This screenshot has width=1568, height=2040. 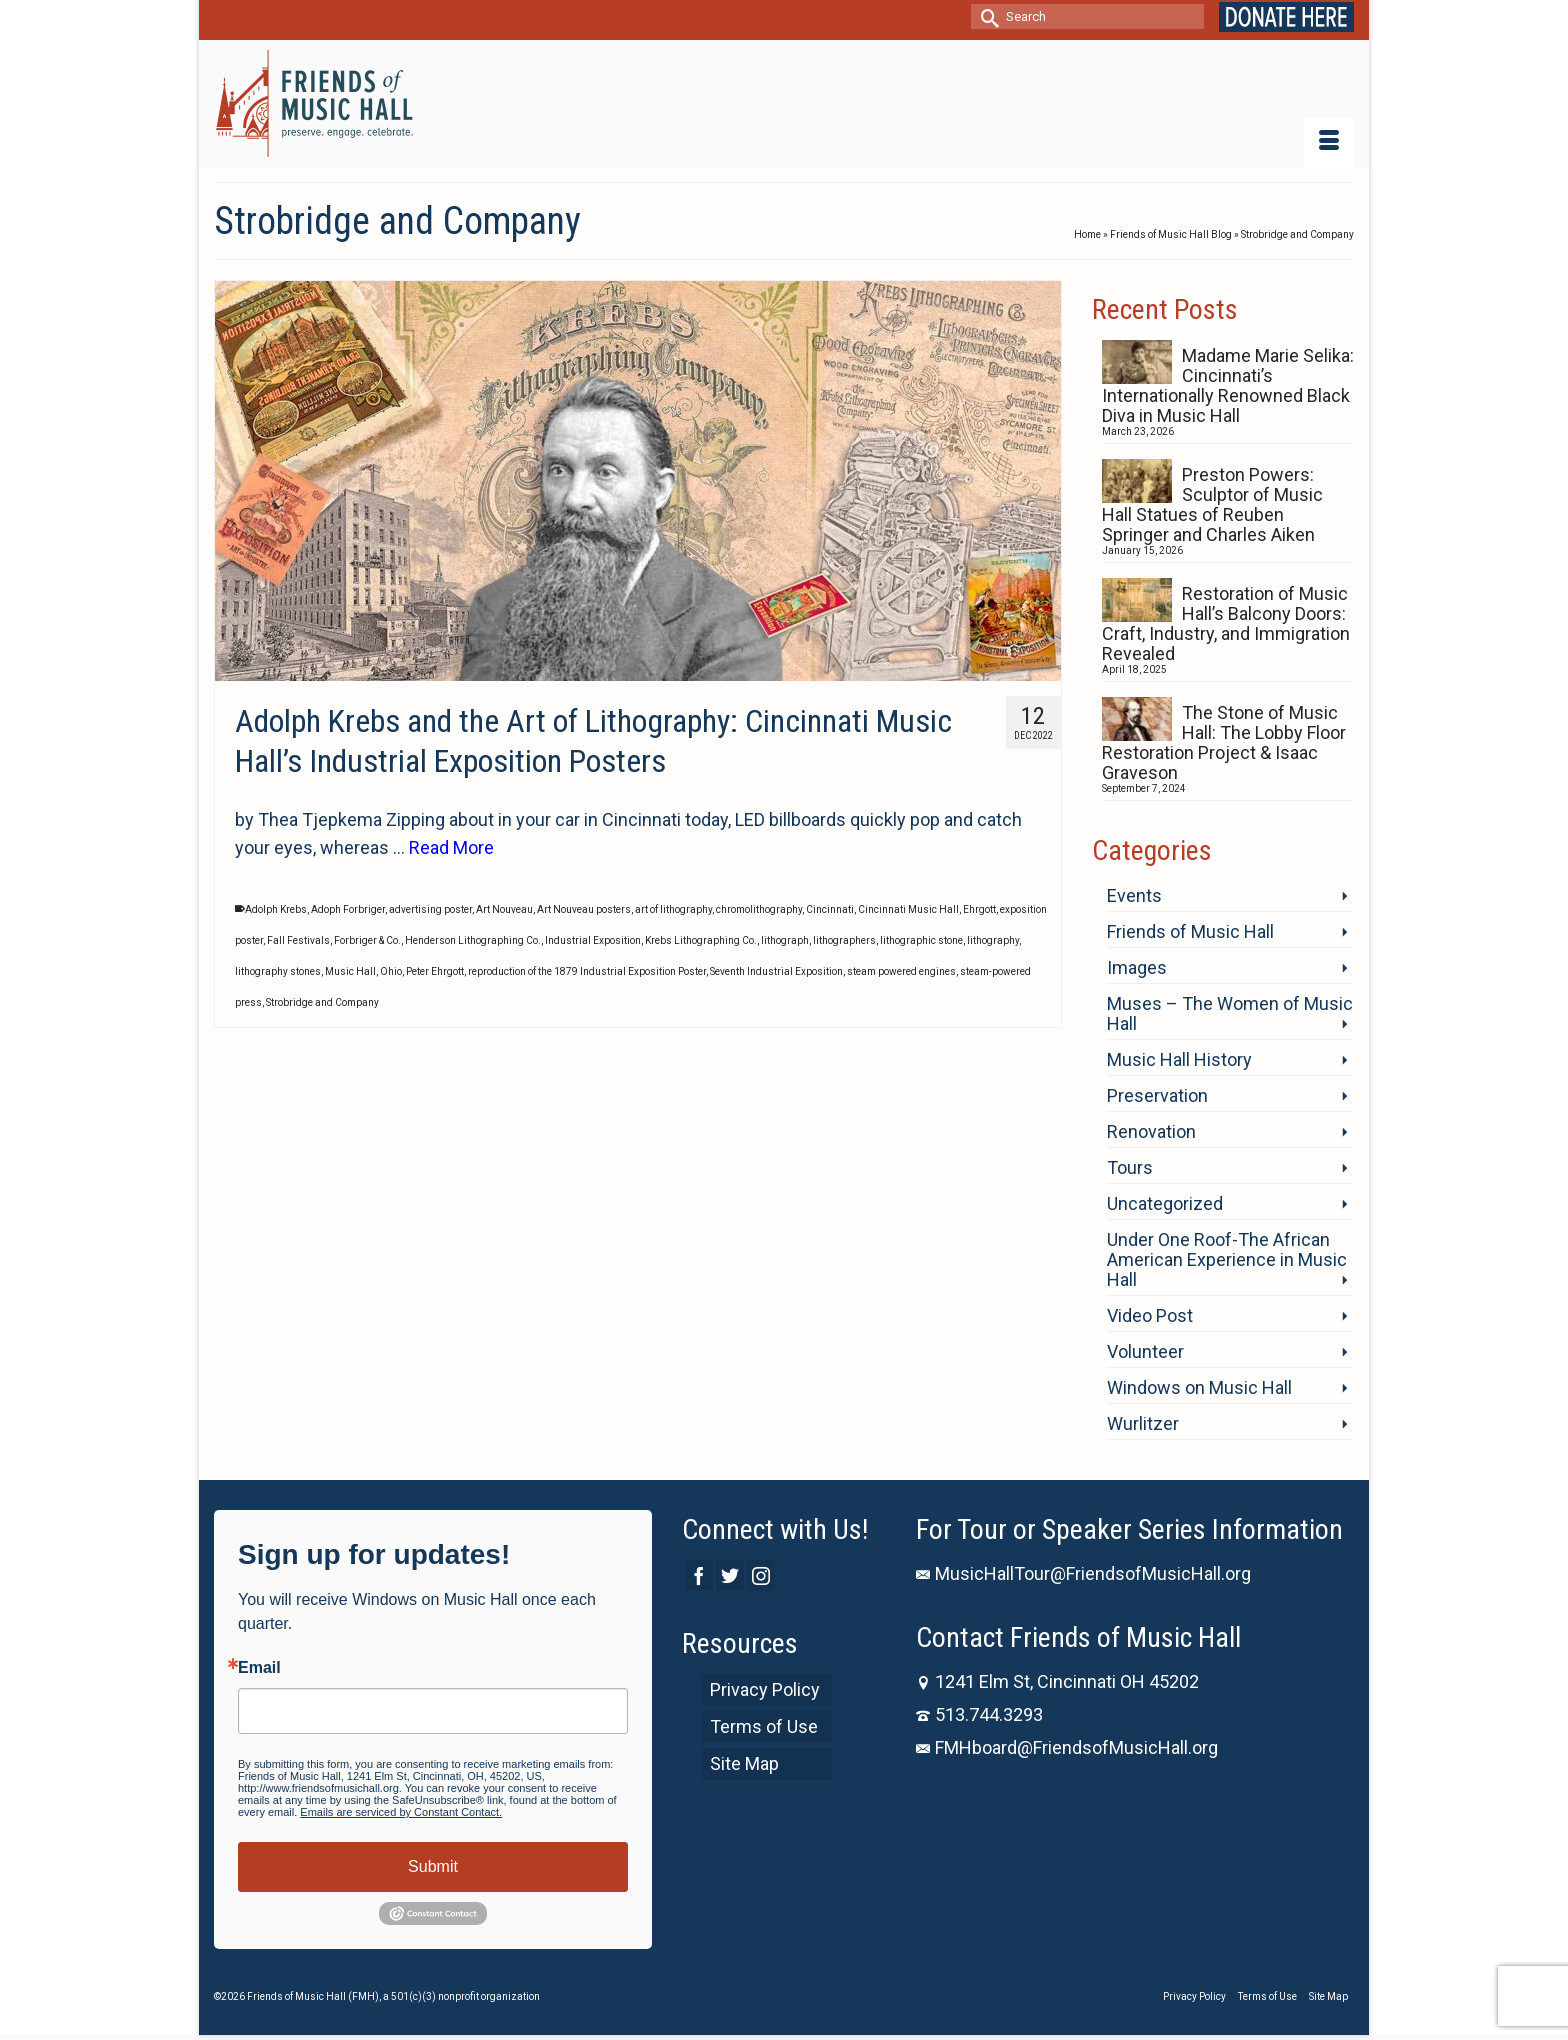 What do you see at coordinates (584, 909) in the screenshot?
I see `Art Nouveau posters` at bounding box center [584, 909].